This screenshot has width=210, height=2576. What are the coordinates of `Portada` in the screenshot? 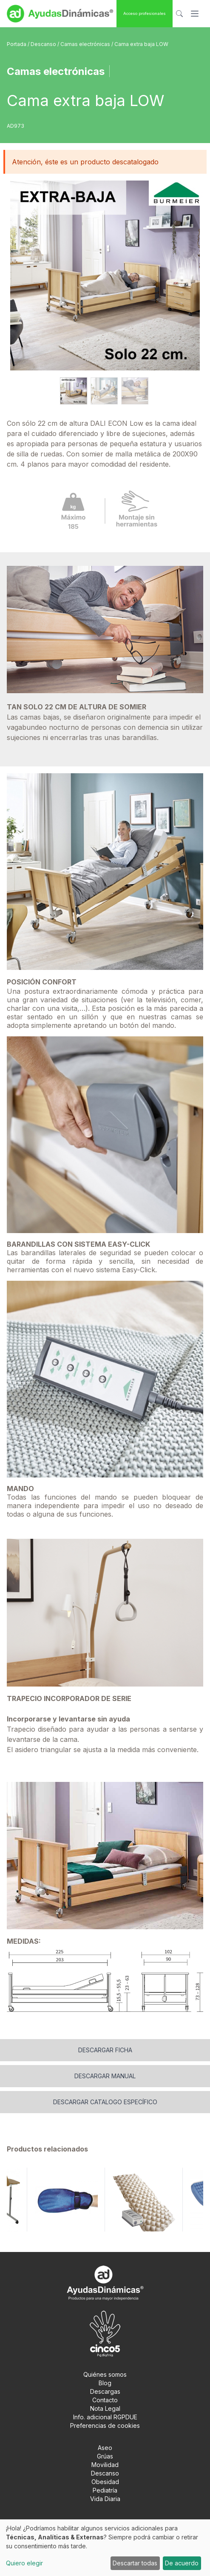 It's located at (17, 44).